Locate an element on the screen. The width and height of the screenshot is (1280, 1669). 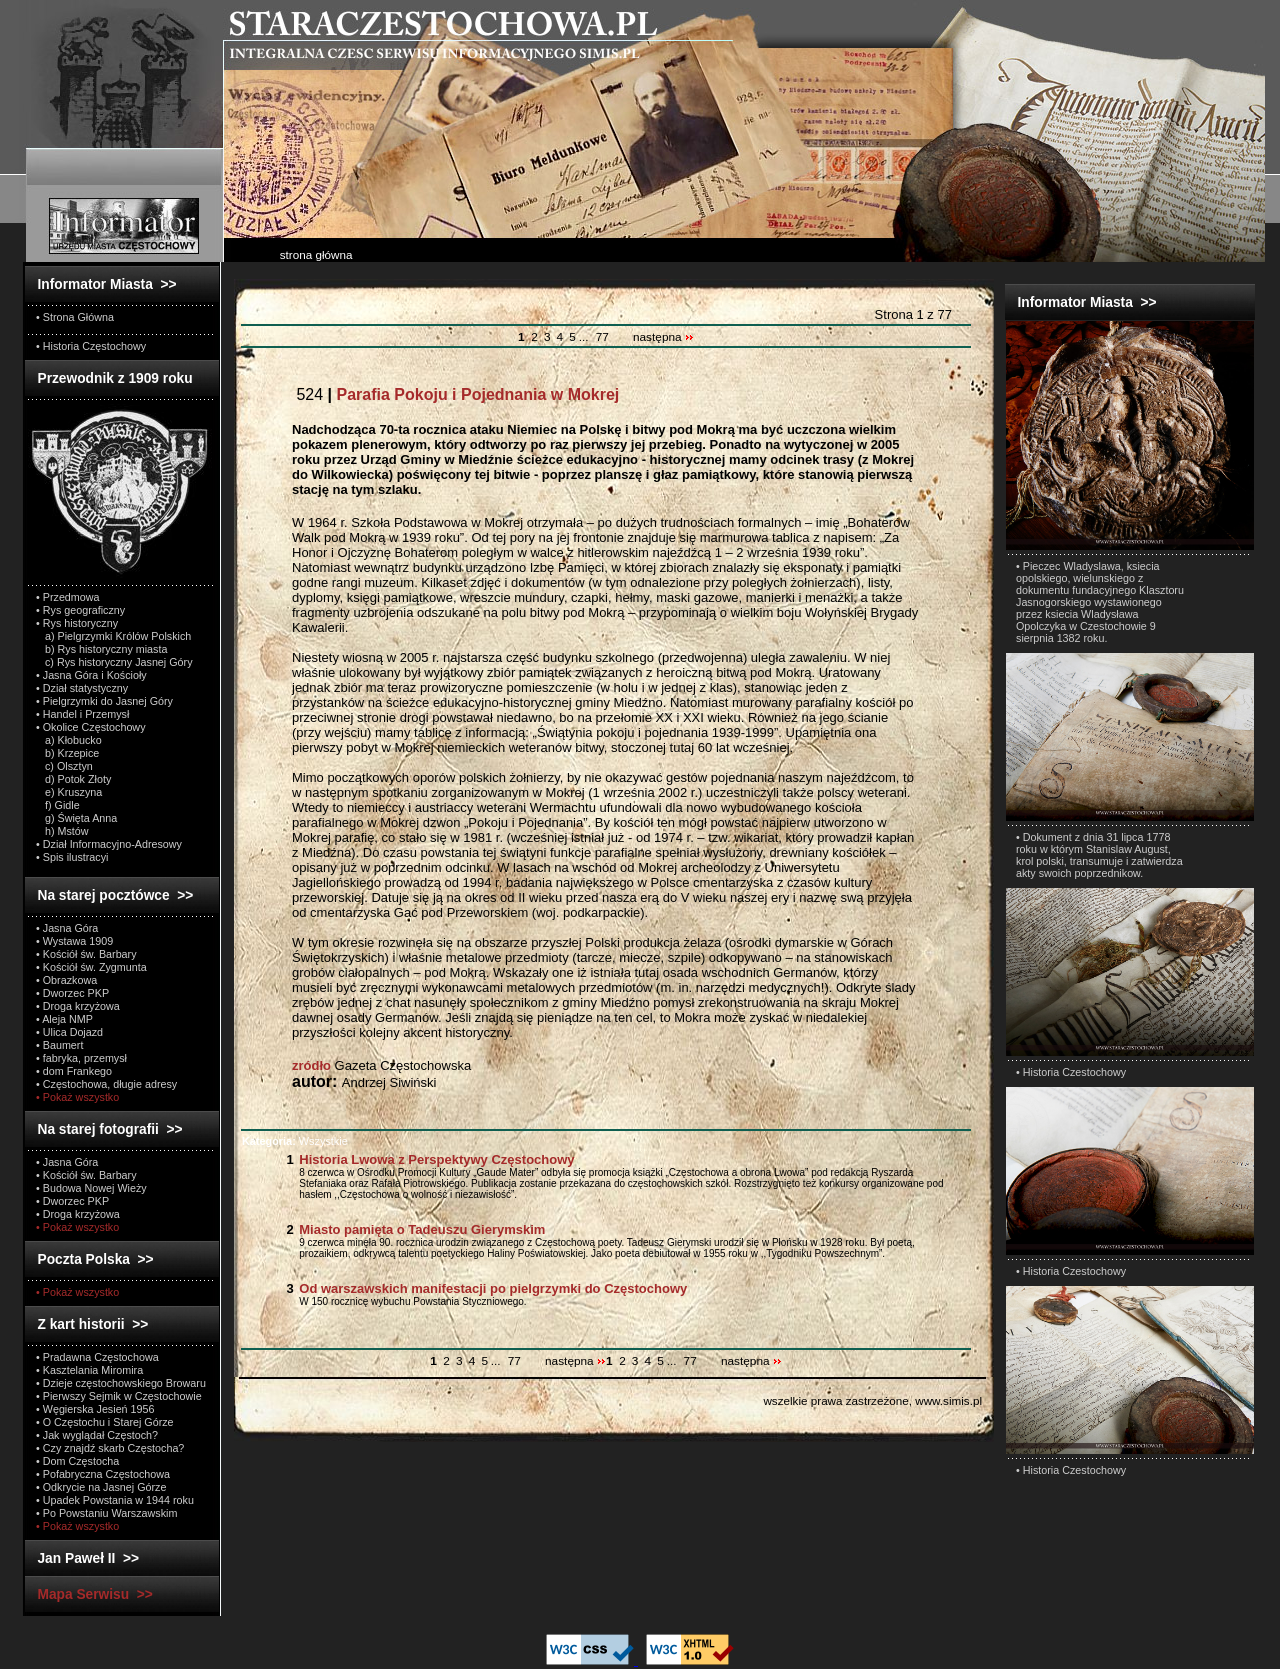
• Węgierska Jesień 1956 is located at coordinates (95, 1409).